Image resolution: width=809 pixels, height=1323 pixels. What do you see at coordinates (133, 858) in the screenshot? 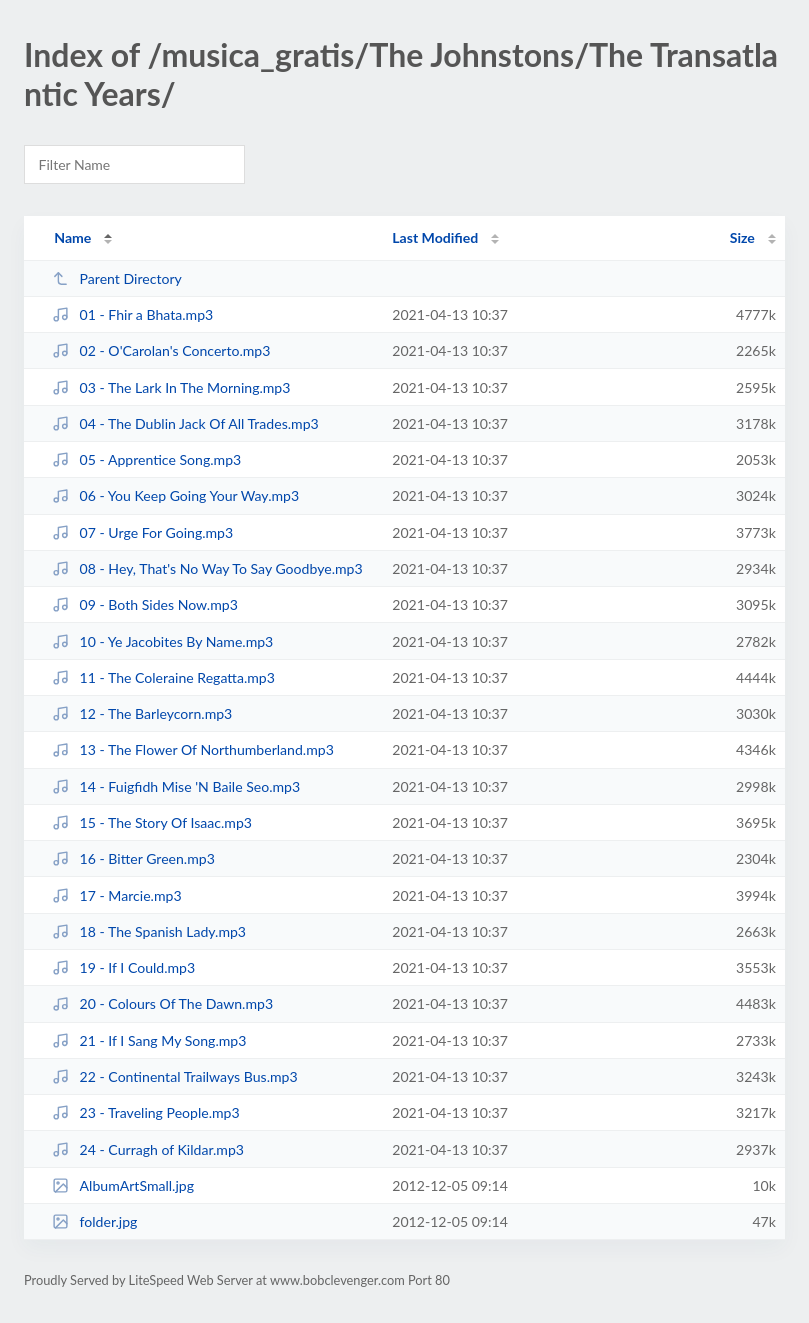
I see `16 - Bitter Green.mp3` at bounding box center [133, 858].